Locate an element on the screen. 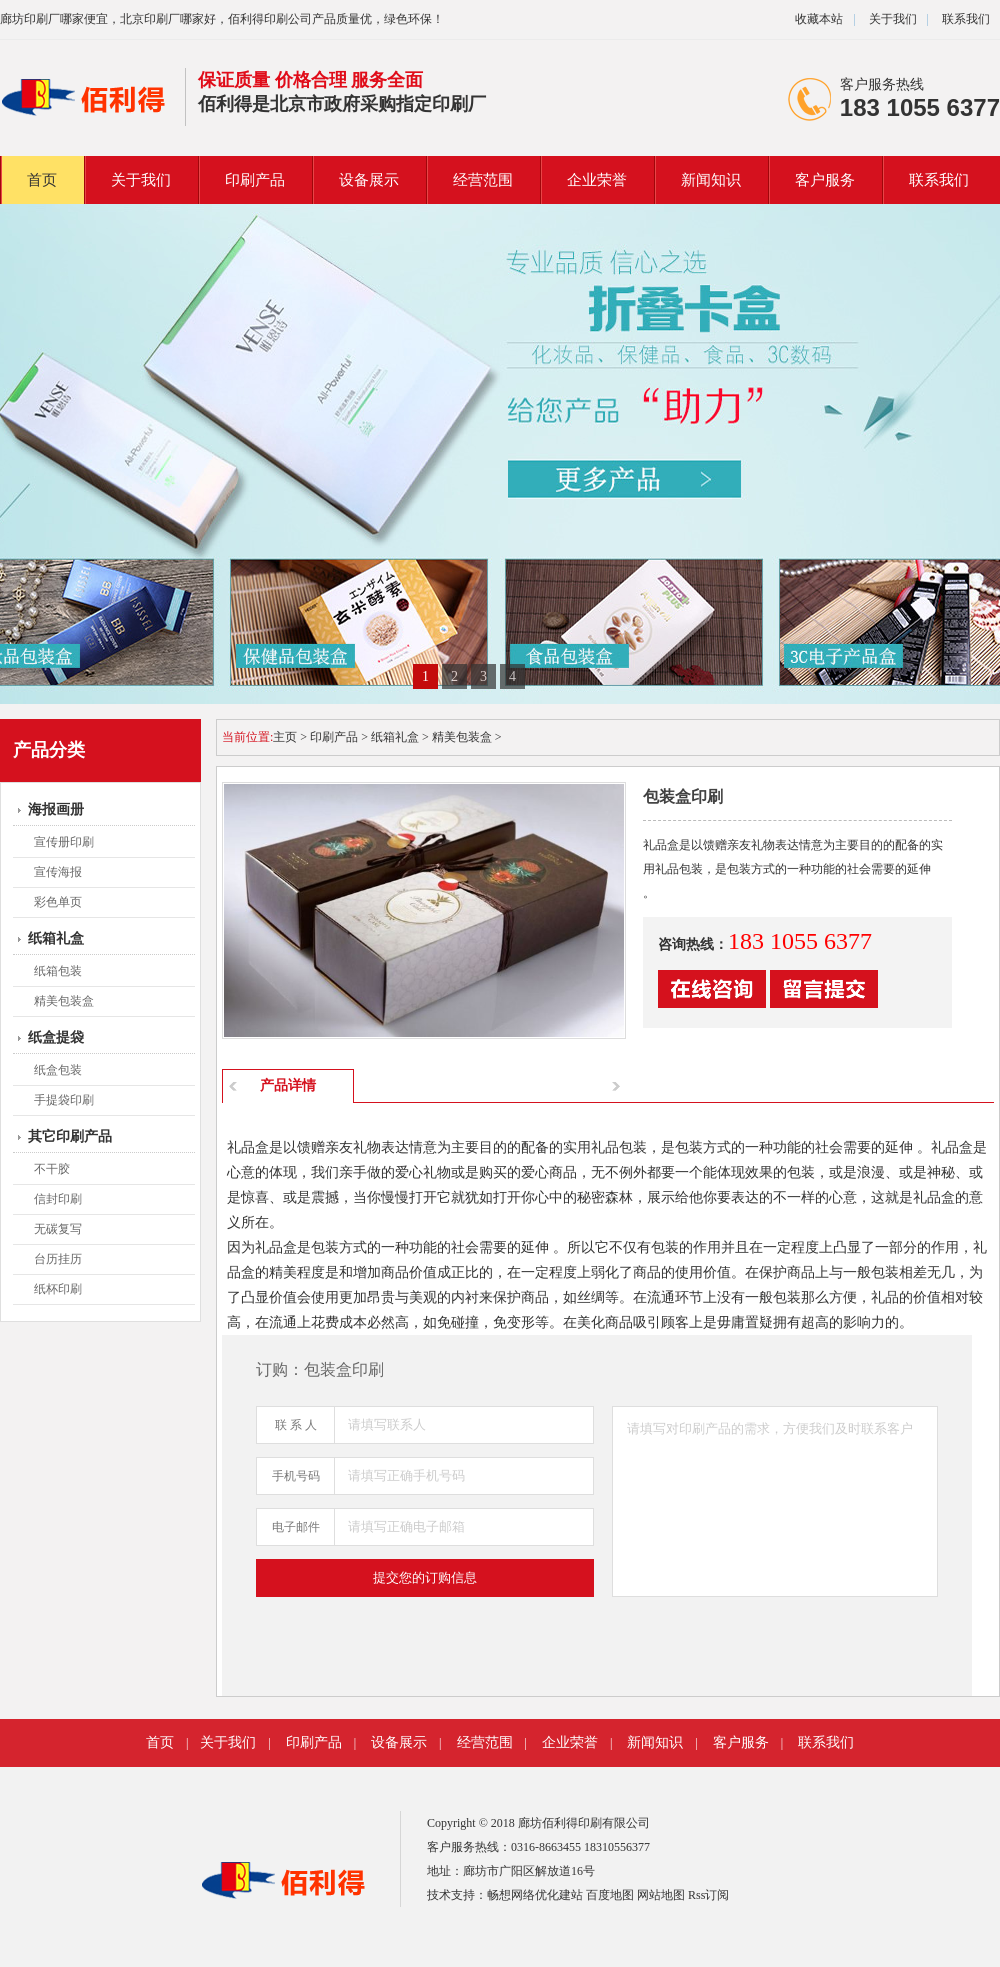  纸箱包装 is located at coordinates (58, 971).